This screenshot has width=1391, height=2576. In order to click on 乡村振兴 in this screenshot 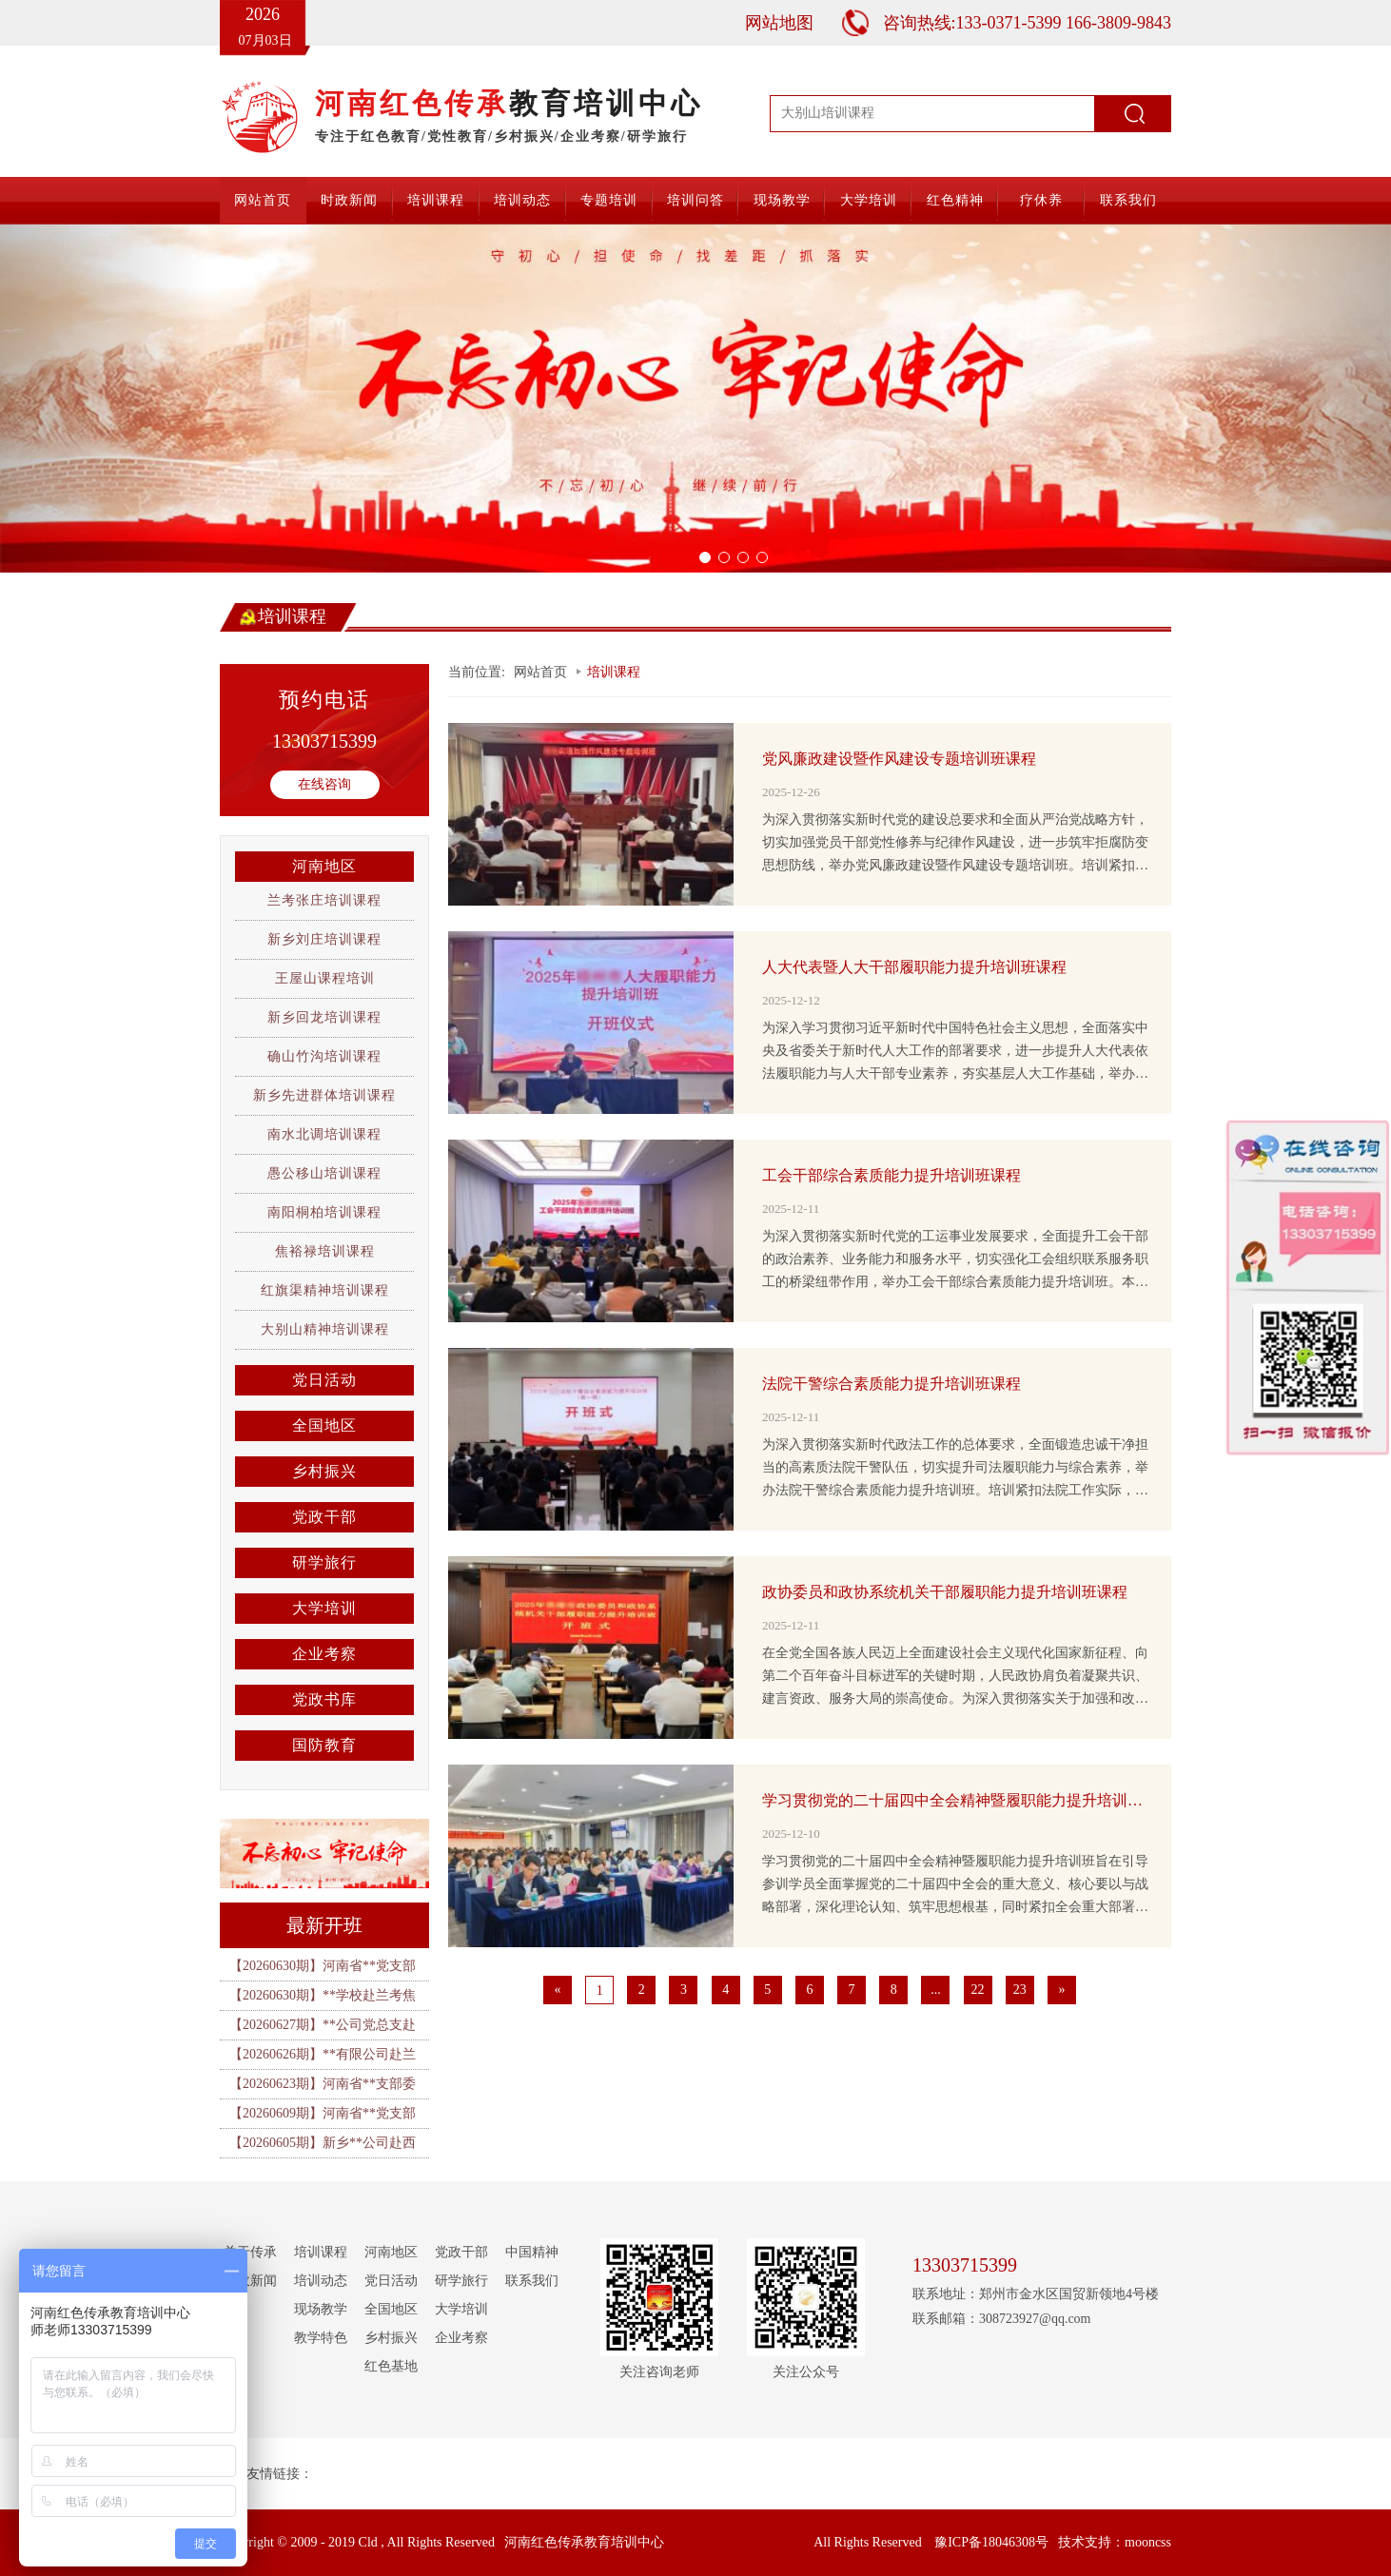, I will do `click(324, 1471)`.